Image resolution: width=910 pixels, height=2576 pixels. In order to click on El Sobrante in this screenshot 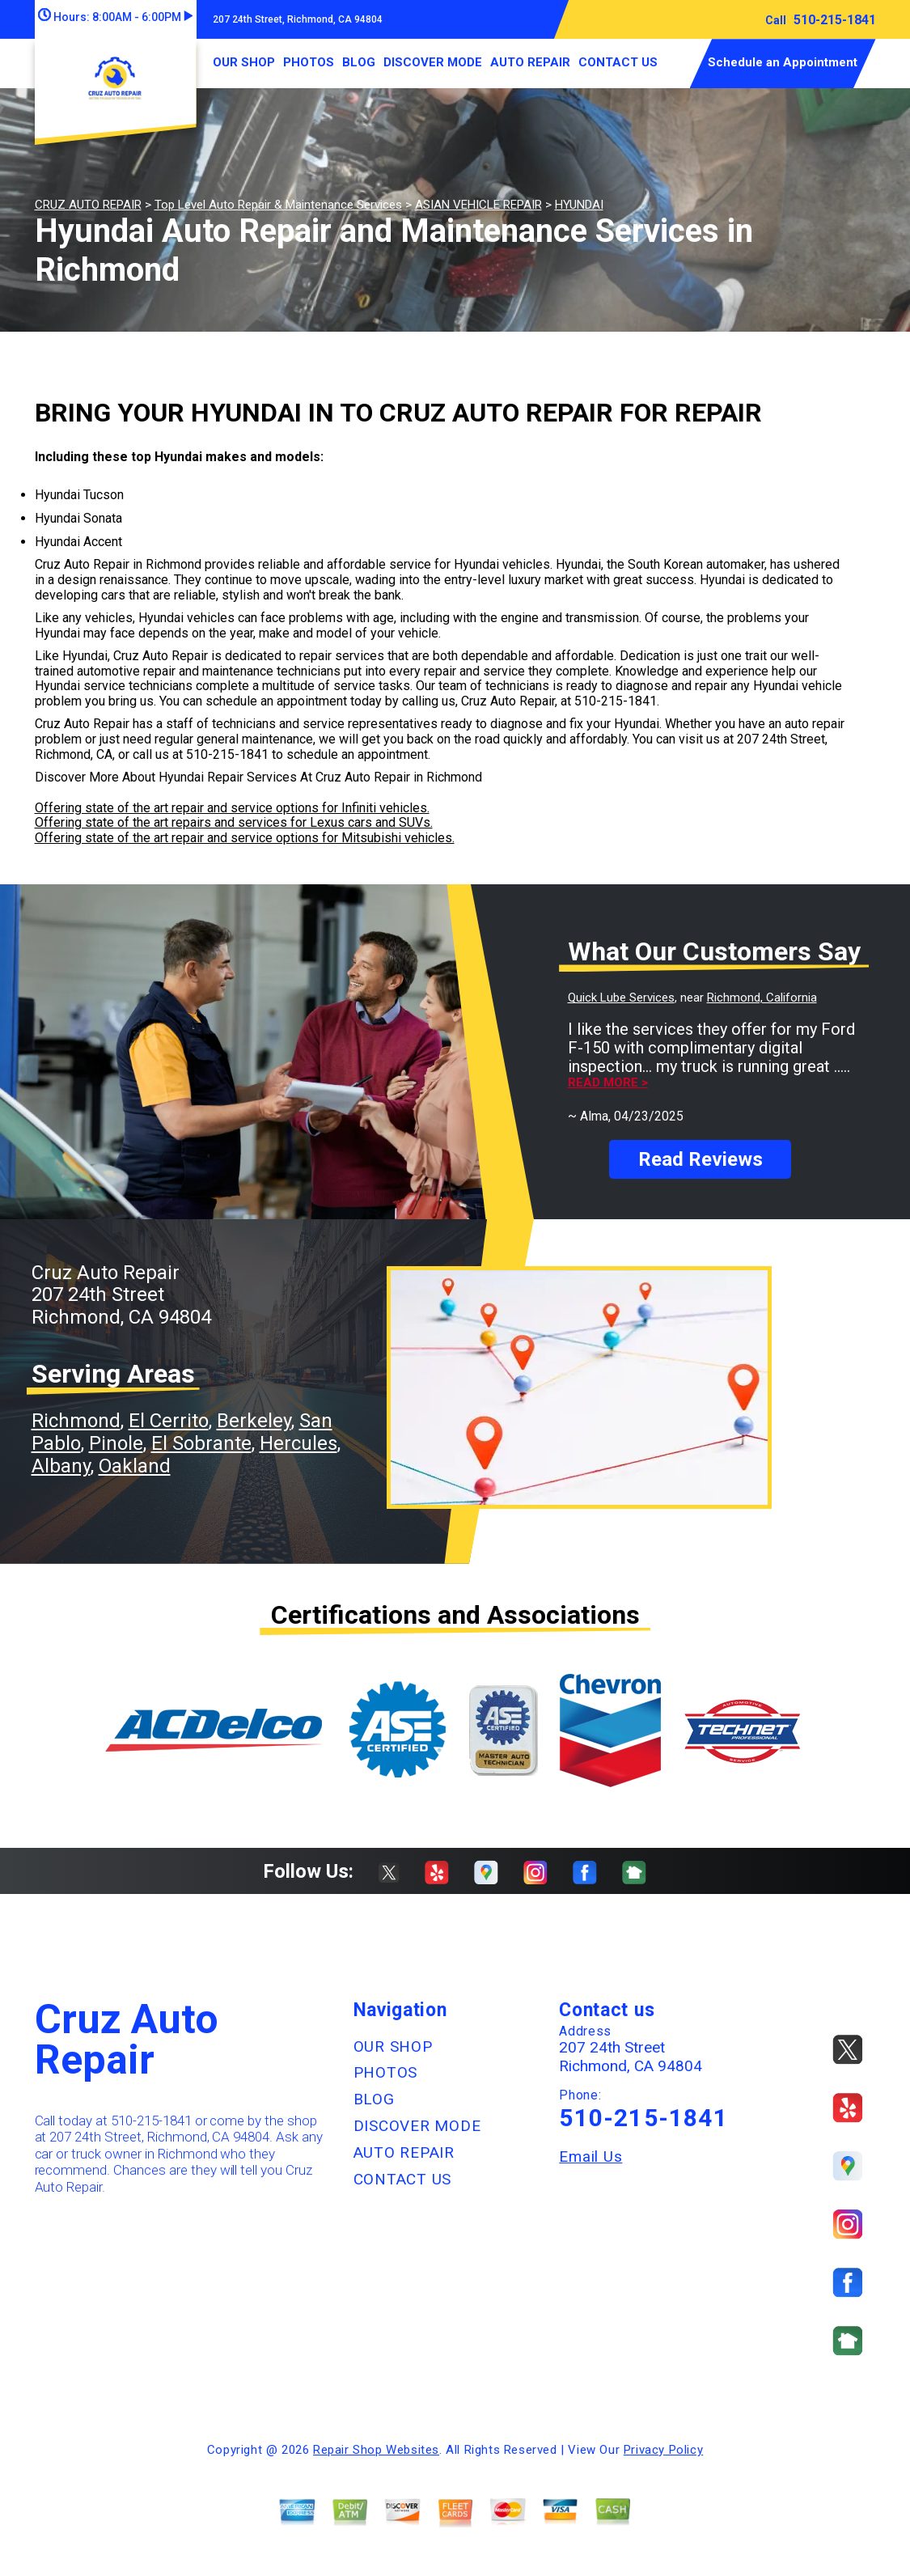, I will do `click(201, 1443)`.